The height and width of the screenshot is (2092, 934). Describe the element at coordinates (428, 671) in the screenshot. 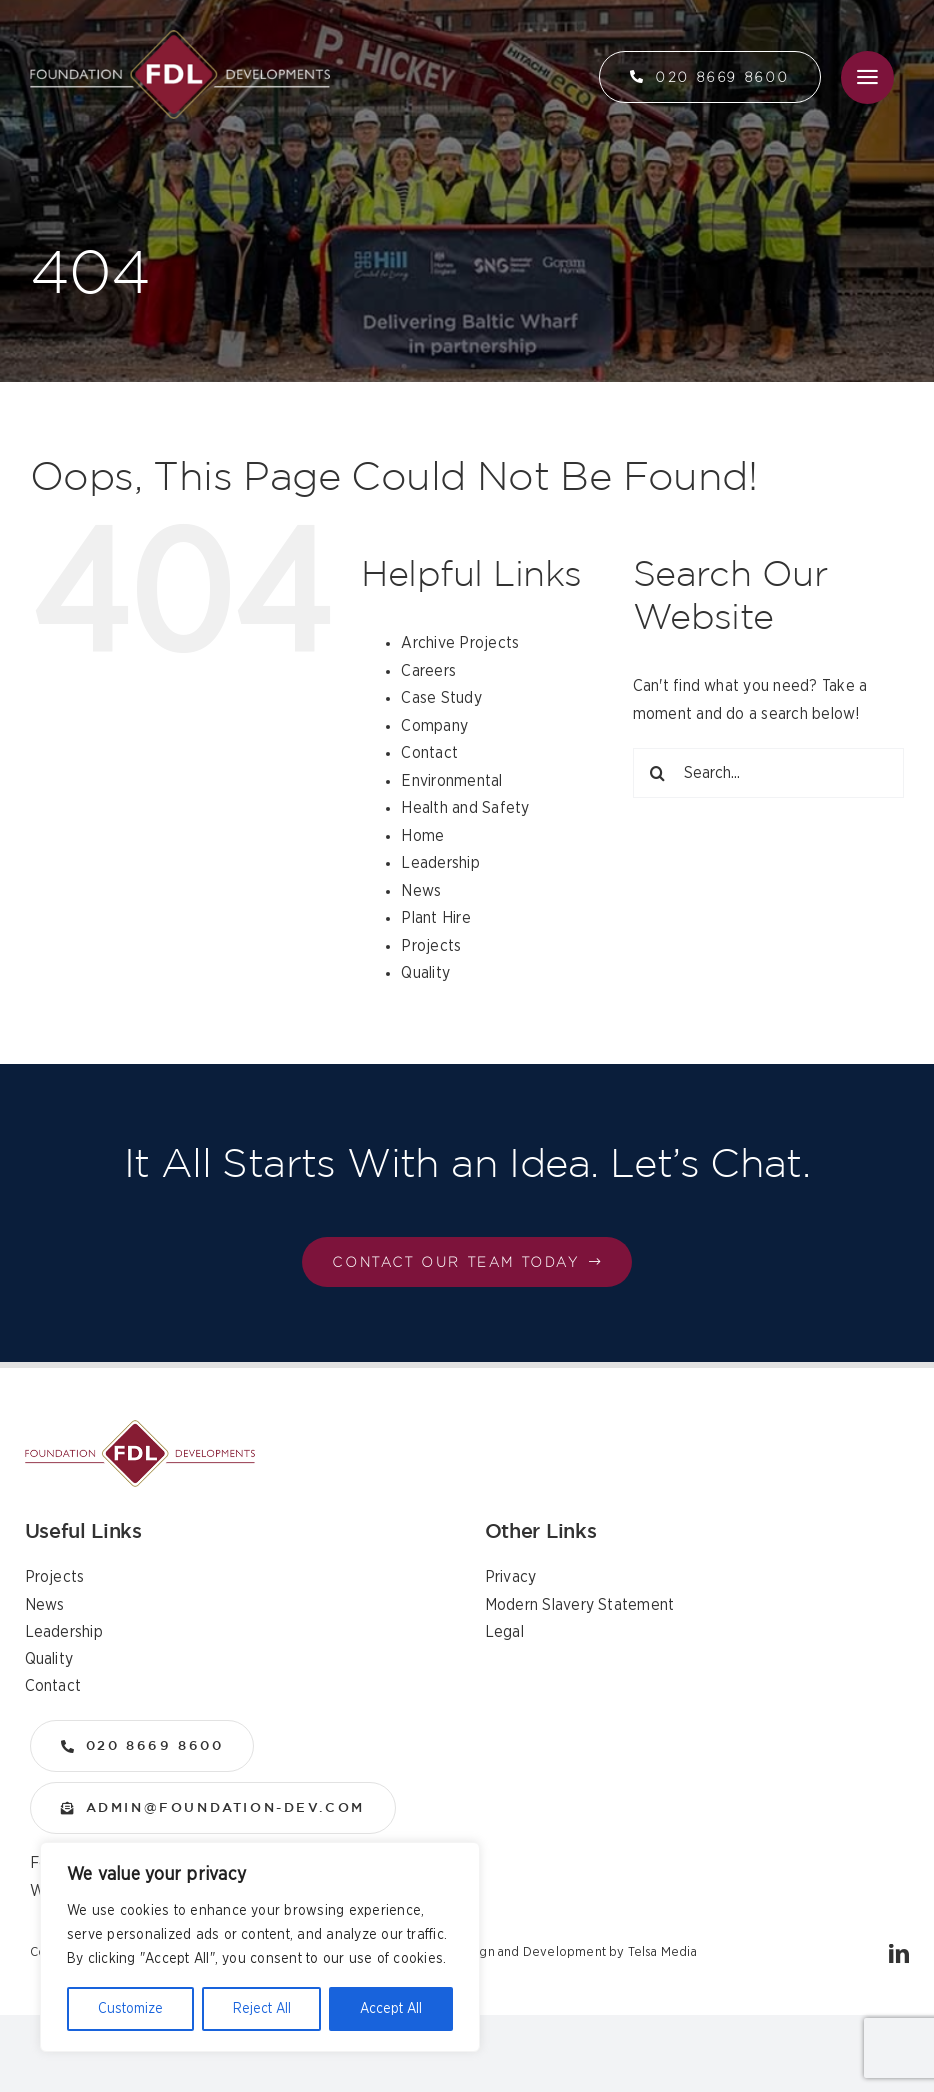

I see `Careers` at that location.